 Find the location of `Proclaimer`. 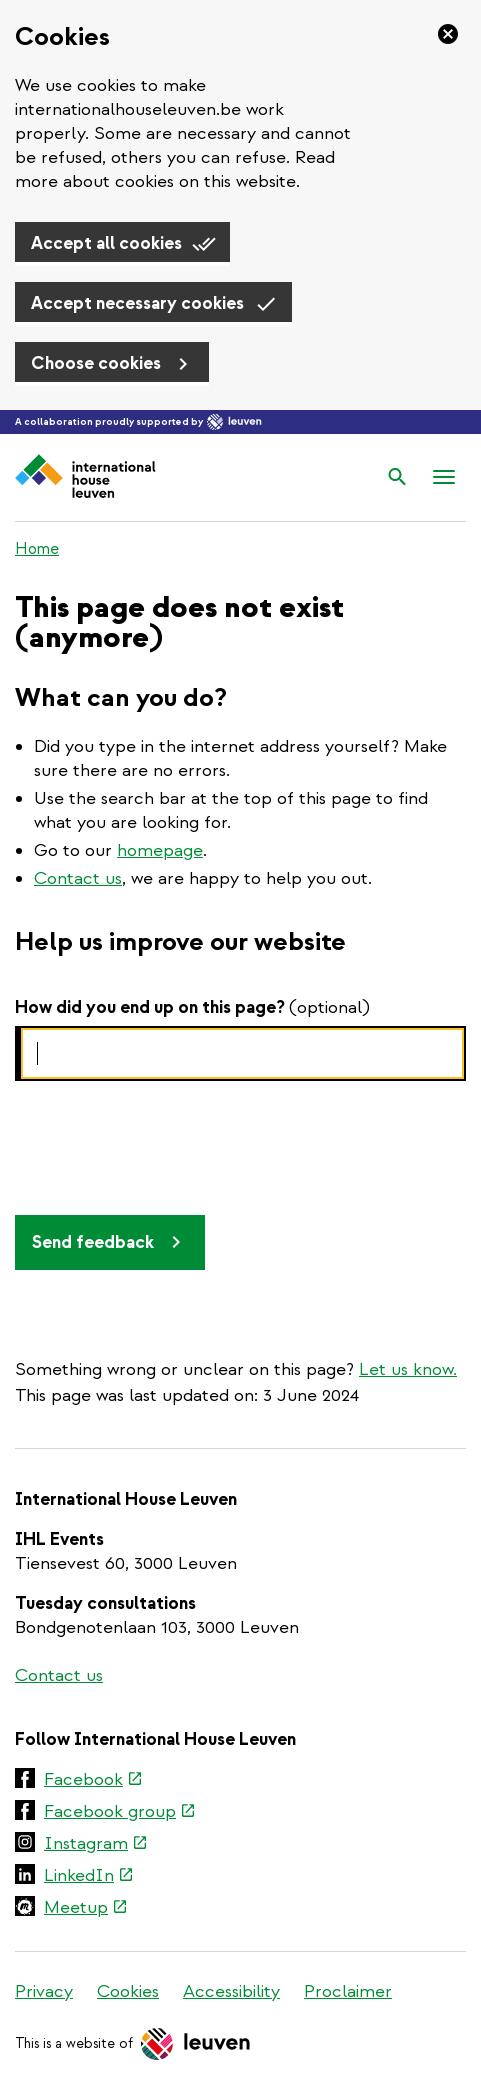

Proclaimer is located at coordinates (348, 1991).